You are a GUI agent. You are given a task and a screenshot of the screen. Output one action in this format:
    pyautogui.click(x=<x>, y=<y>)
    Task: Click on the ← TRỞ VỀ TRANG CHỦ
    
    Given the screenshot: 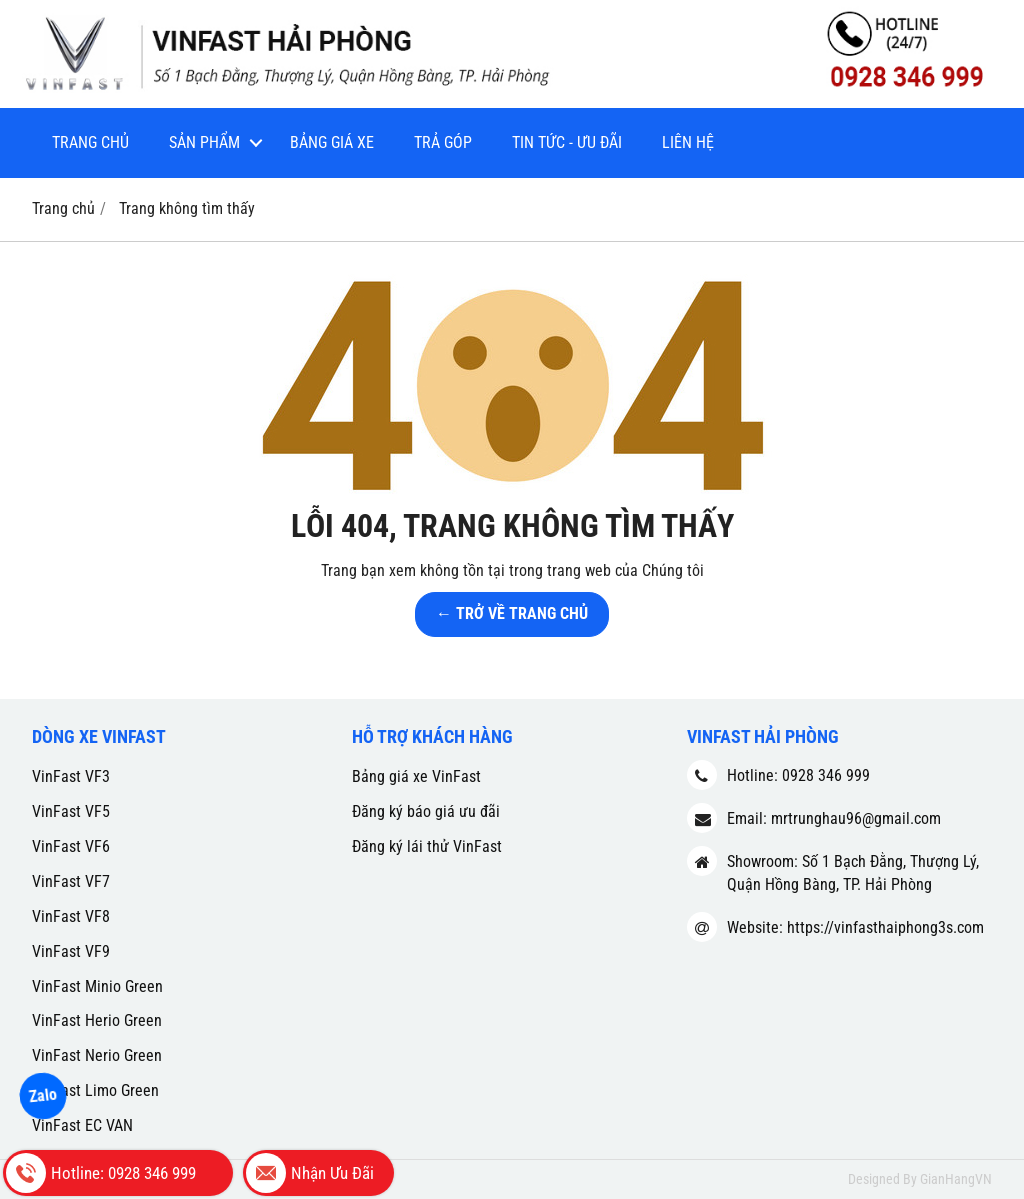 What is the action you would take?
    pyautogui.click(x=512, y=613)
    